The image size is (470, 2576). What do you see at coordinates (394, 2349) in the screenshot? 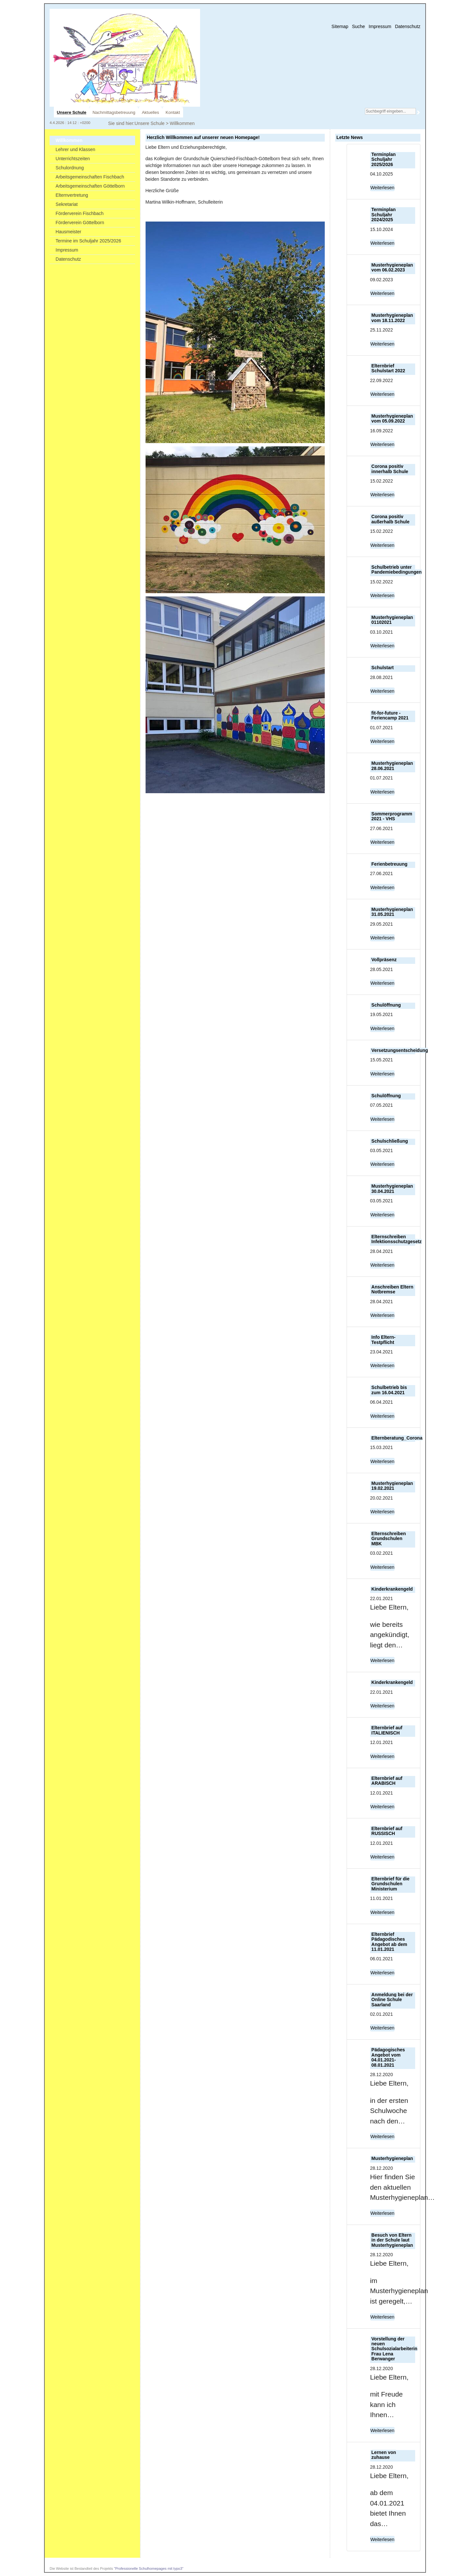
I see `Vorstellung der neuen Schulsozialarbeiterin Frau Lena Berwanger` at bounding box center [394, 2349].